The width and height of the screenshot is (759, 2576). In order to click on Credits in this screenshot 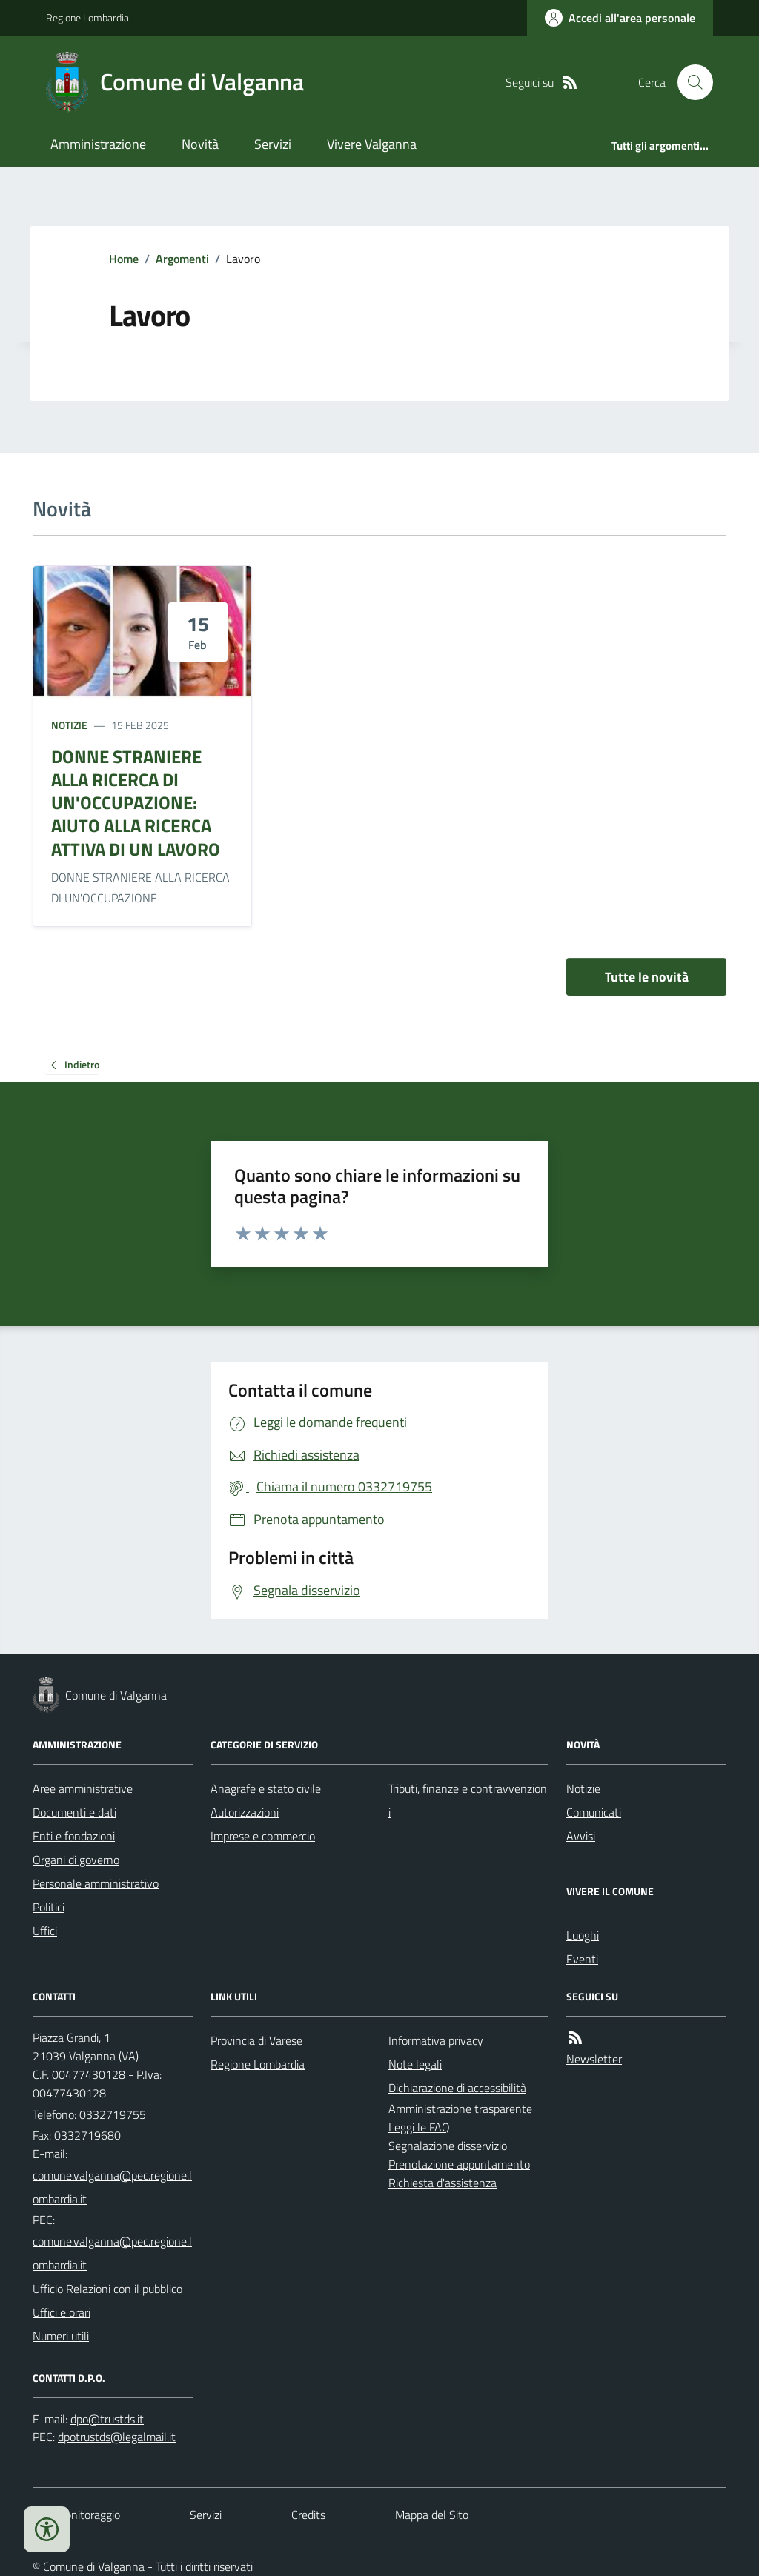, I will do `click(308, 2514)`.